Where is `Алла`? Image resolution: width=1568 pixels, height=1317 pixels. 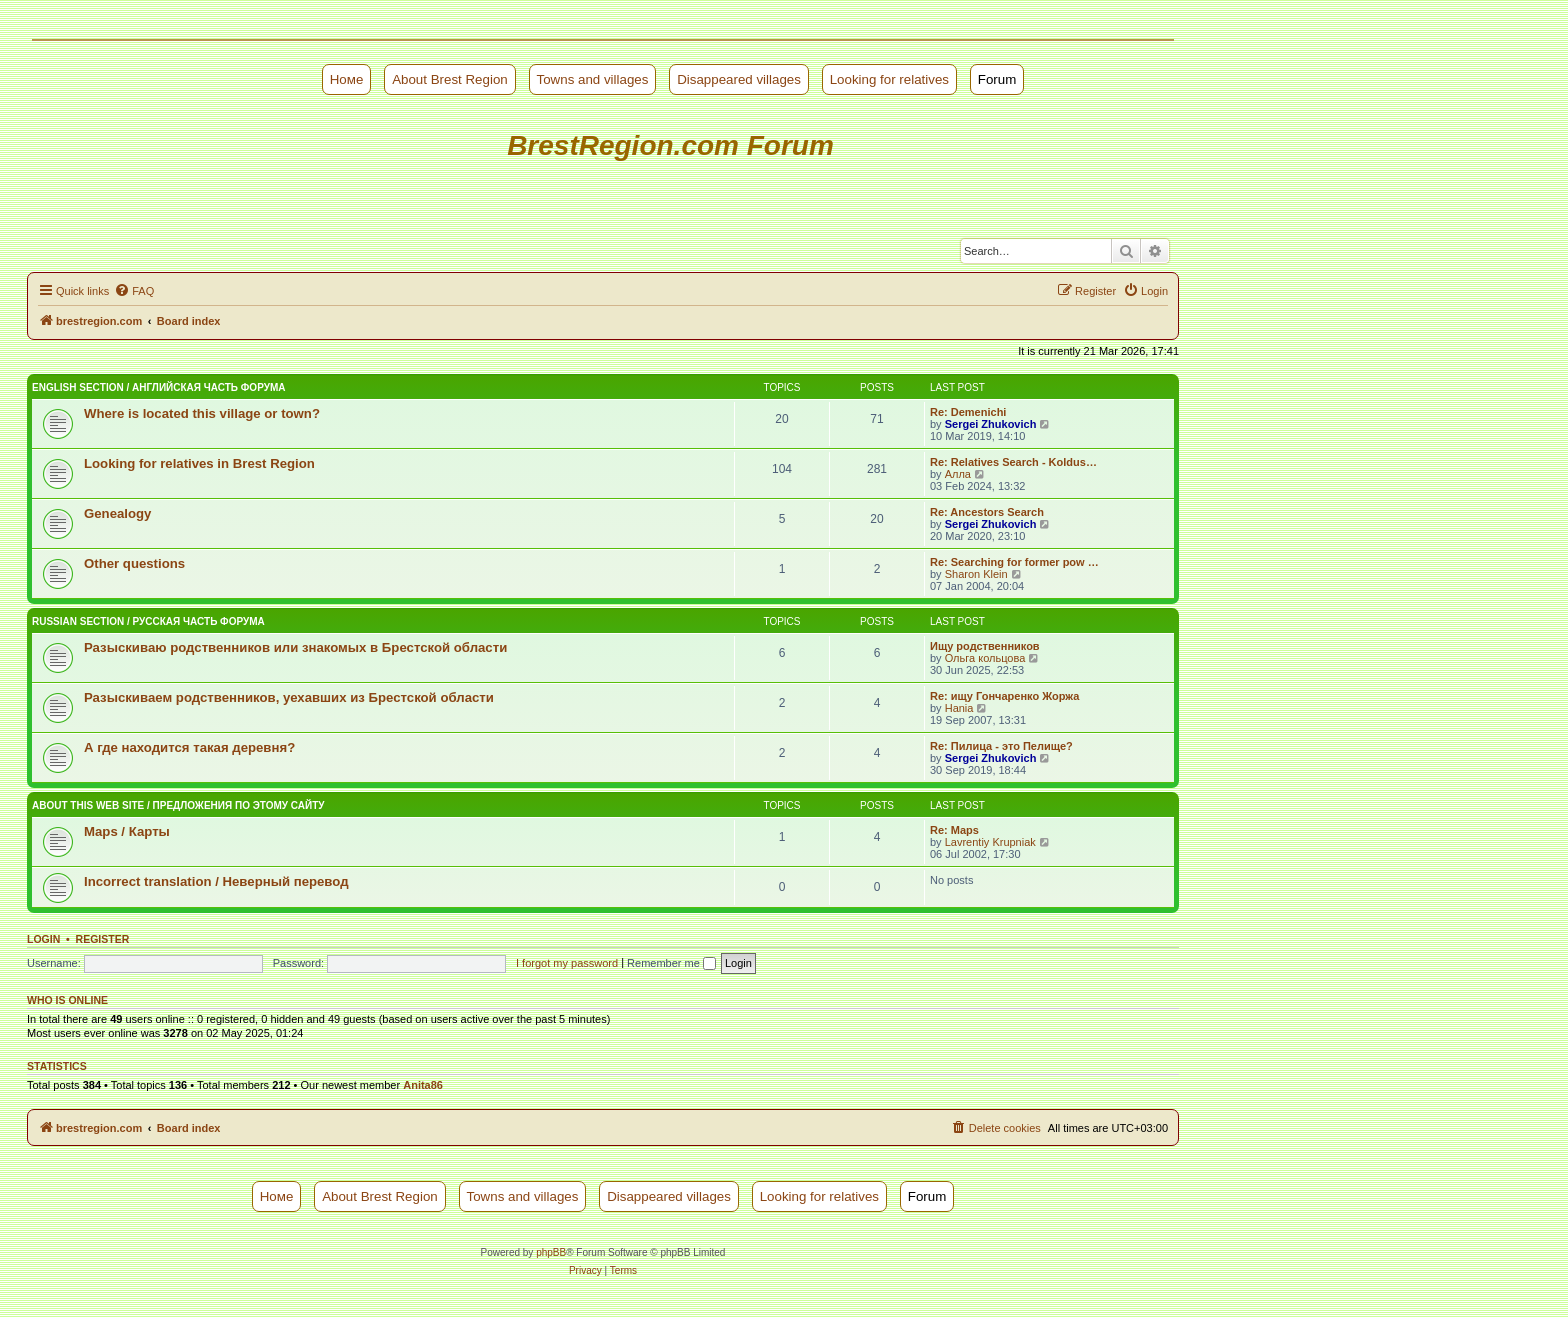 Алла is located at coordinates (958, 474).